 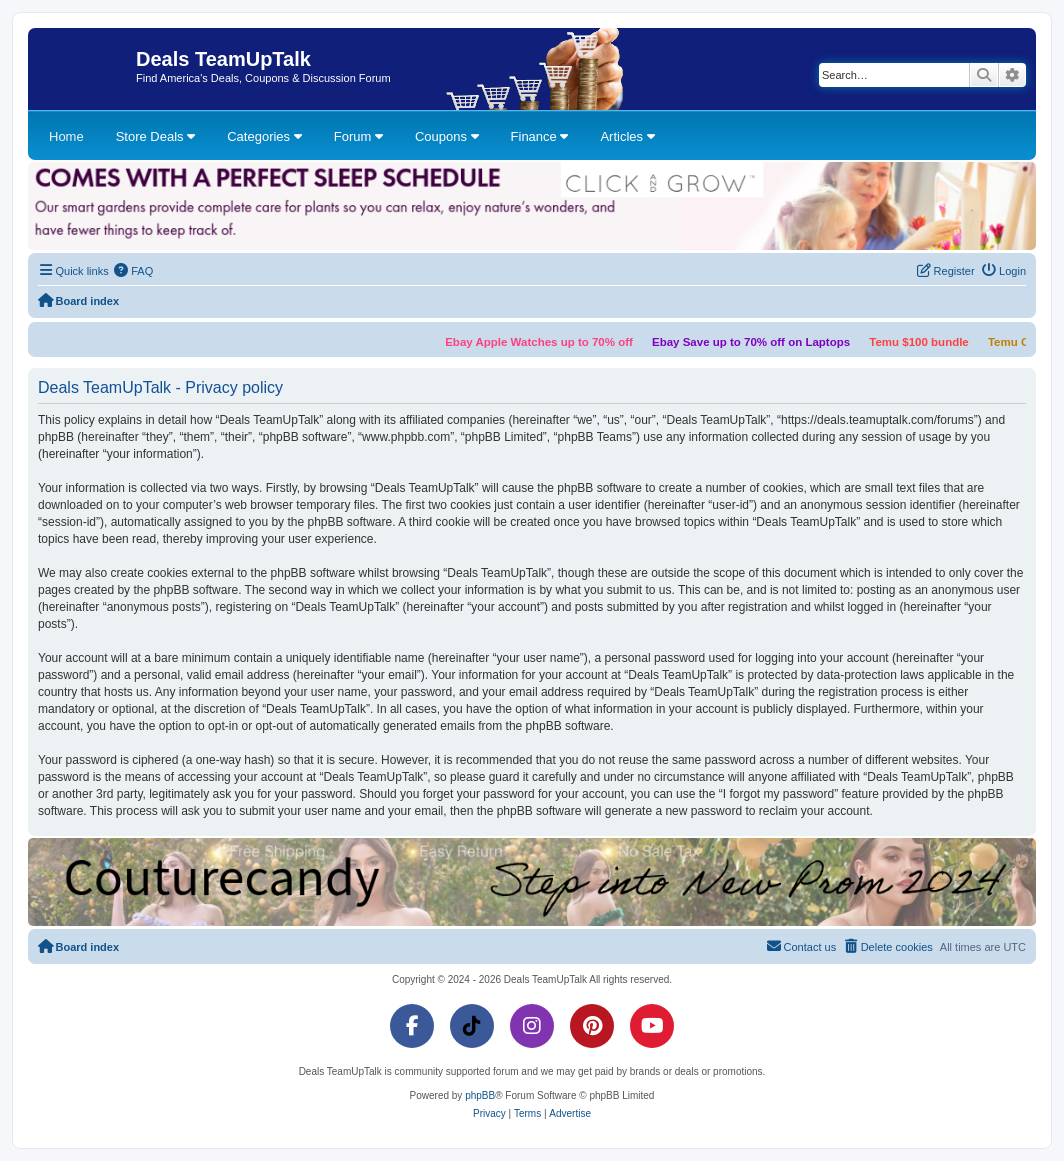 What do you see at coordinates (480, 1095) in the screenshot?
I see `phpBB` at bounding box center [480, 1095].